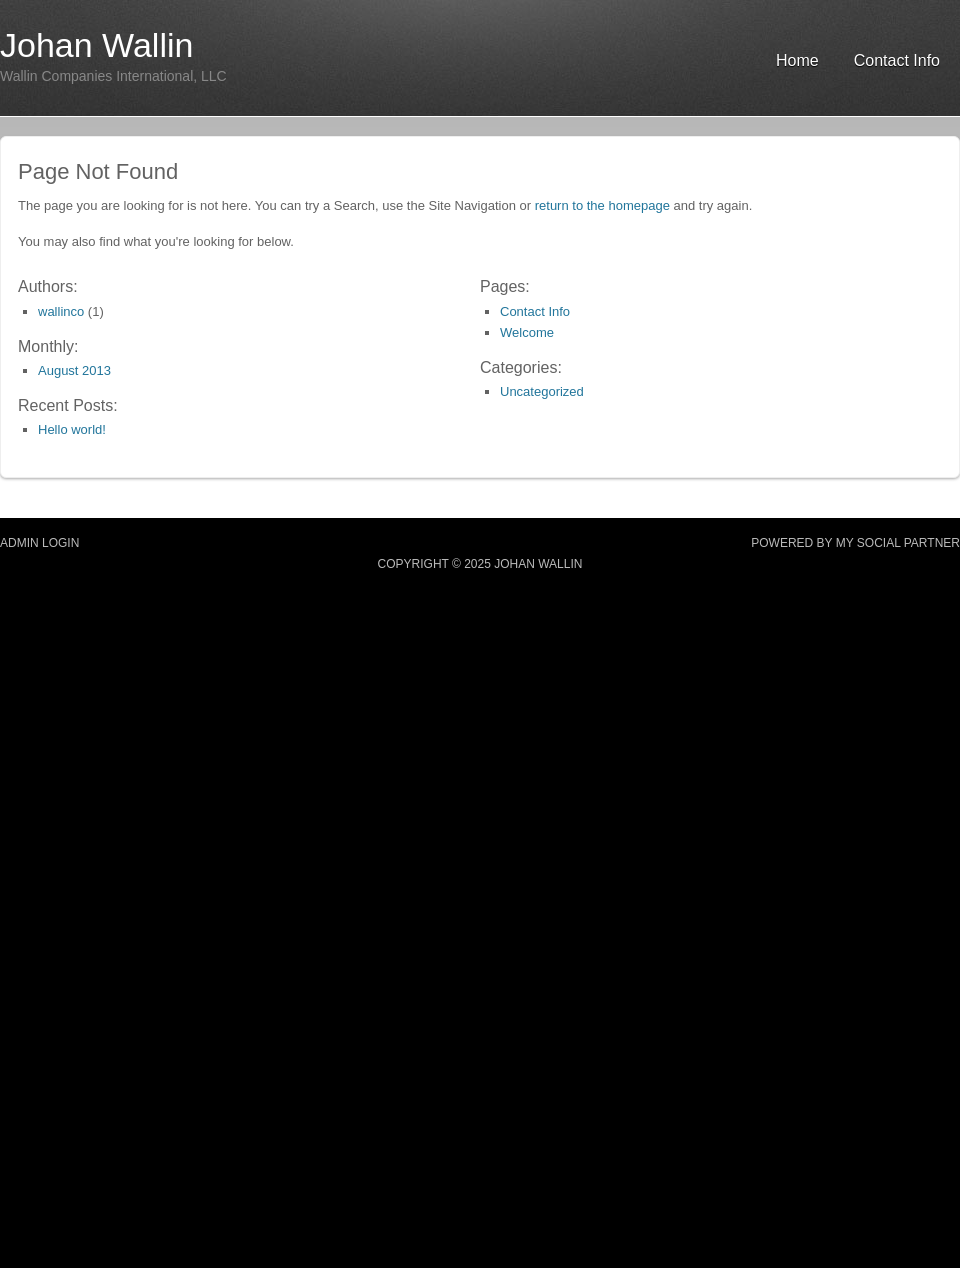 The height and width of the screenshot is (1268, 960). What do you see at coordinates (72, 429) in the screenshot?
I see `Hello world!` at bounding box center [72, 429].